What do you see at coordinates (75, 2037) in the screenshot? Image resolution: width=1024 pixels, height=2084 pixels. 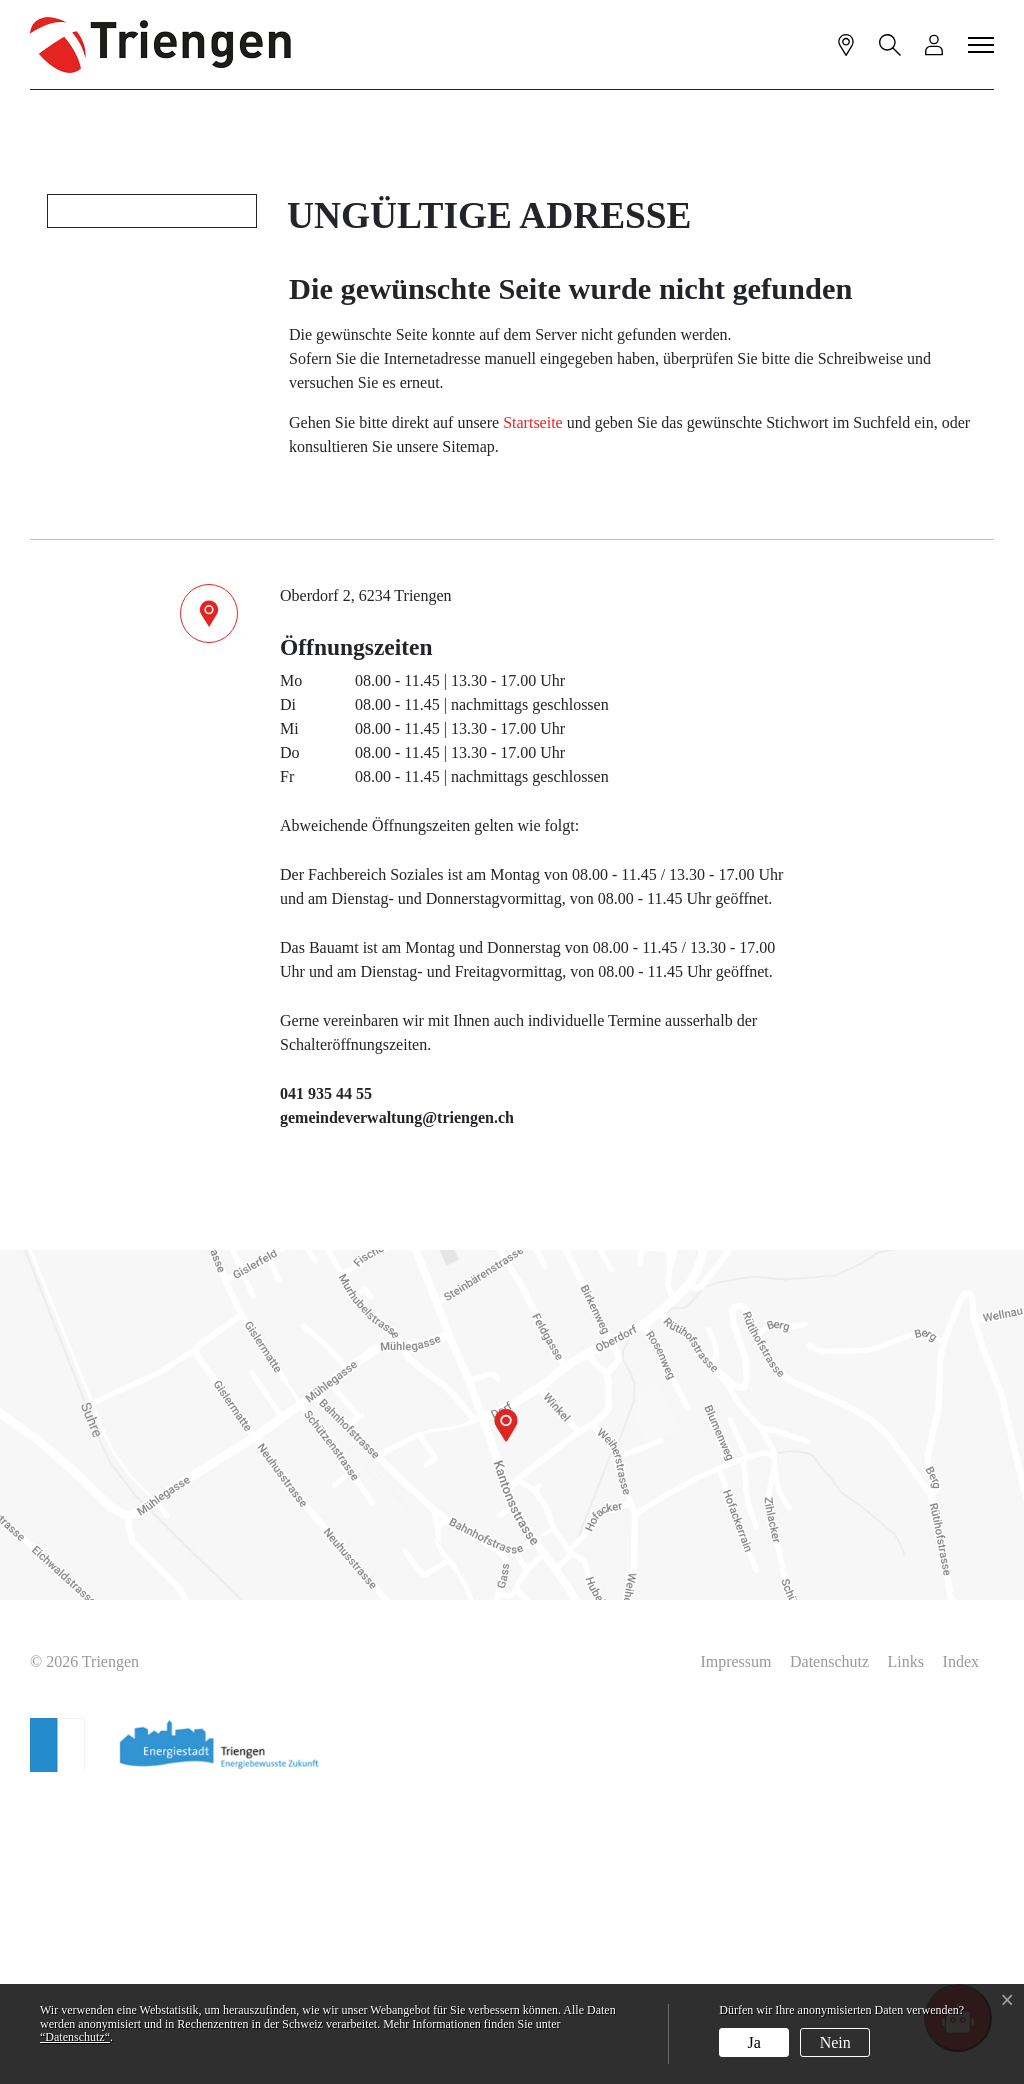 I see `“Datenschutz“` at bounding box center [75, 2037].